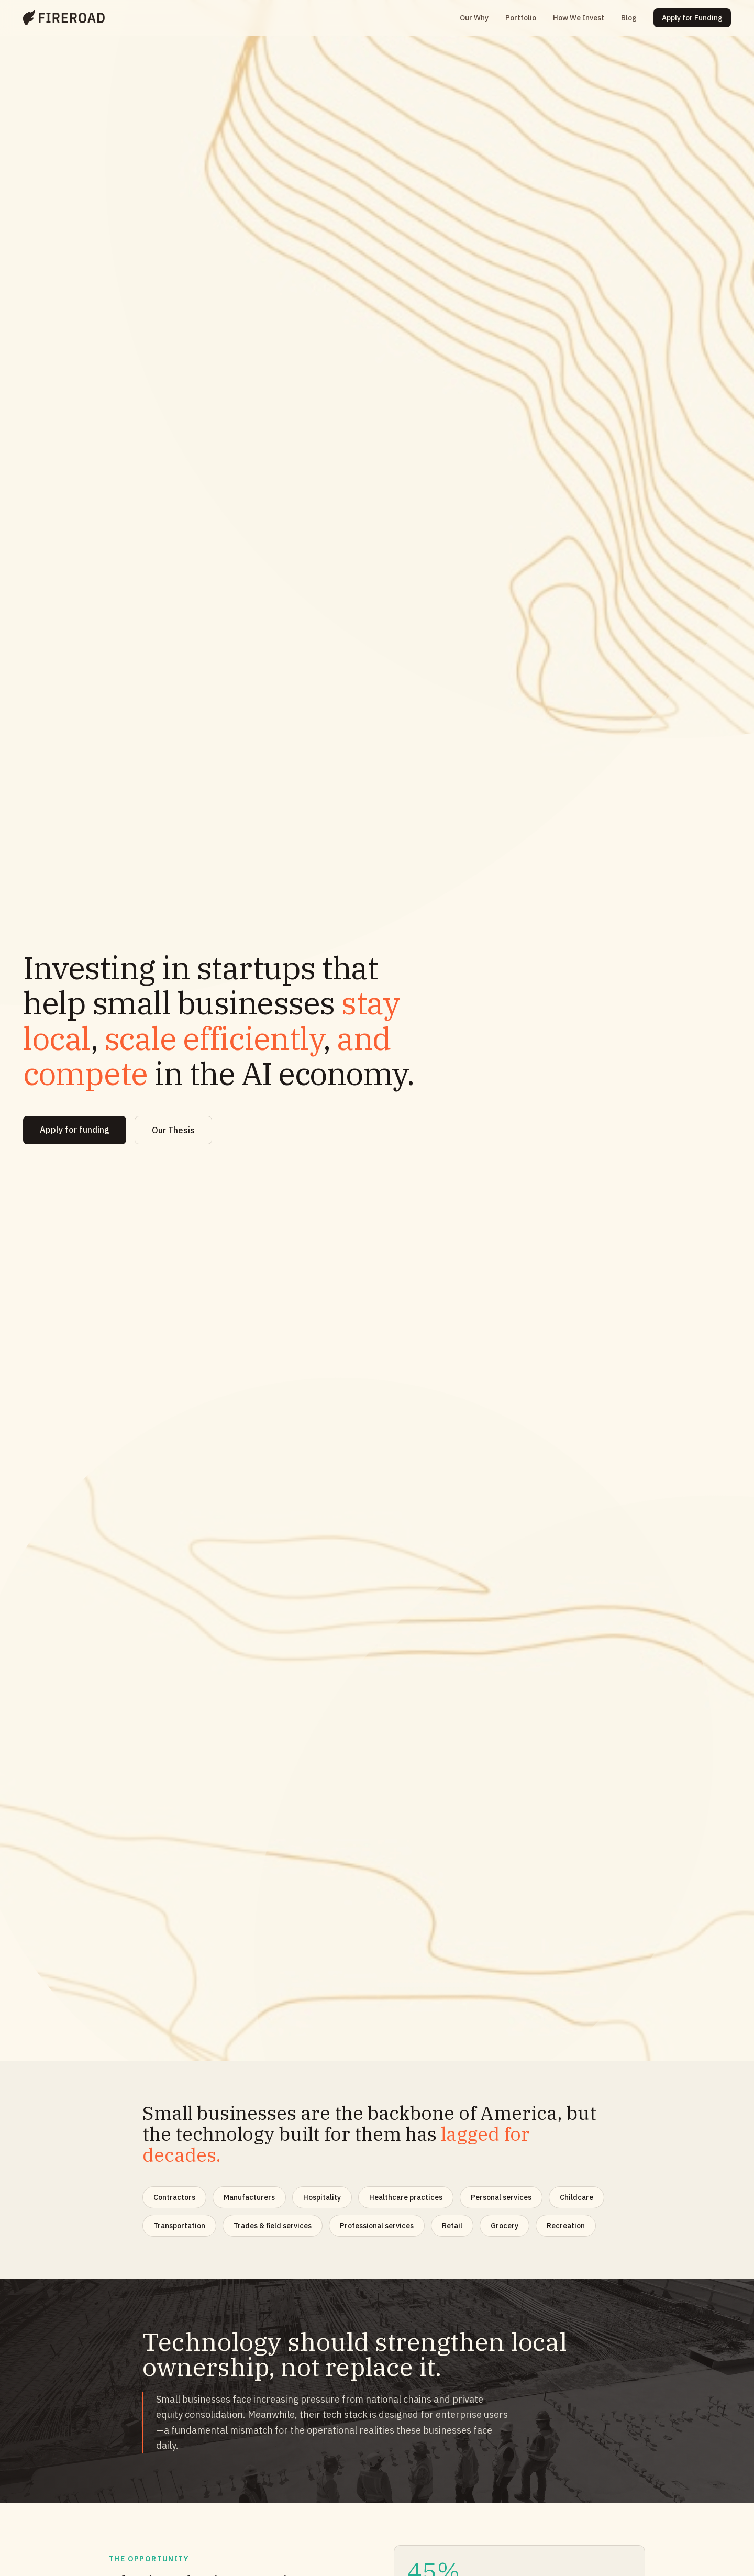 The height and width of the screenshot is (2576, 754). Describe the element at coordinates (173, 1130) in the screenshot. I see `Our Thesis` at that location.